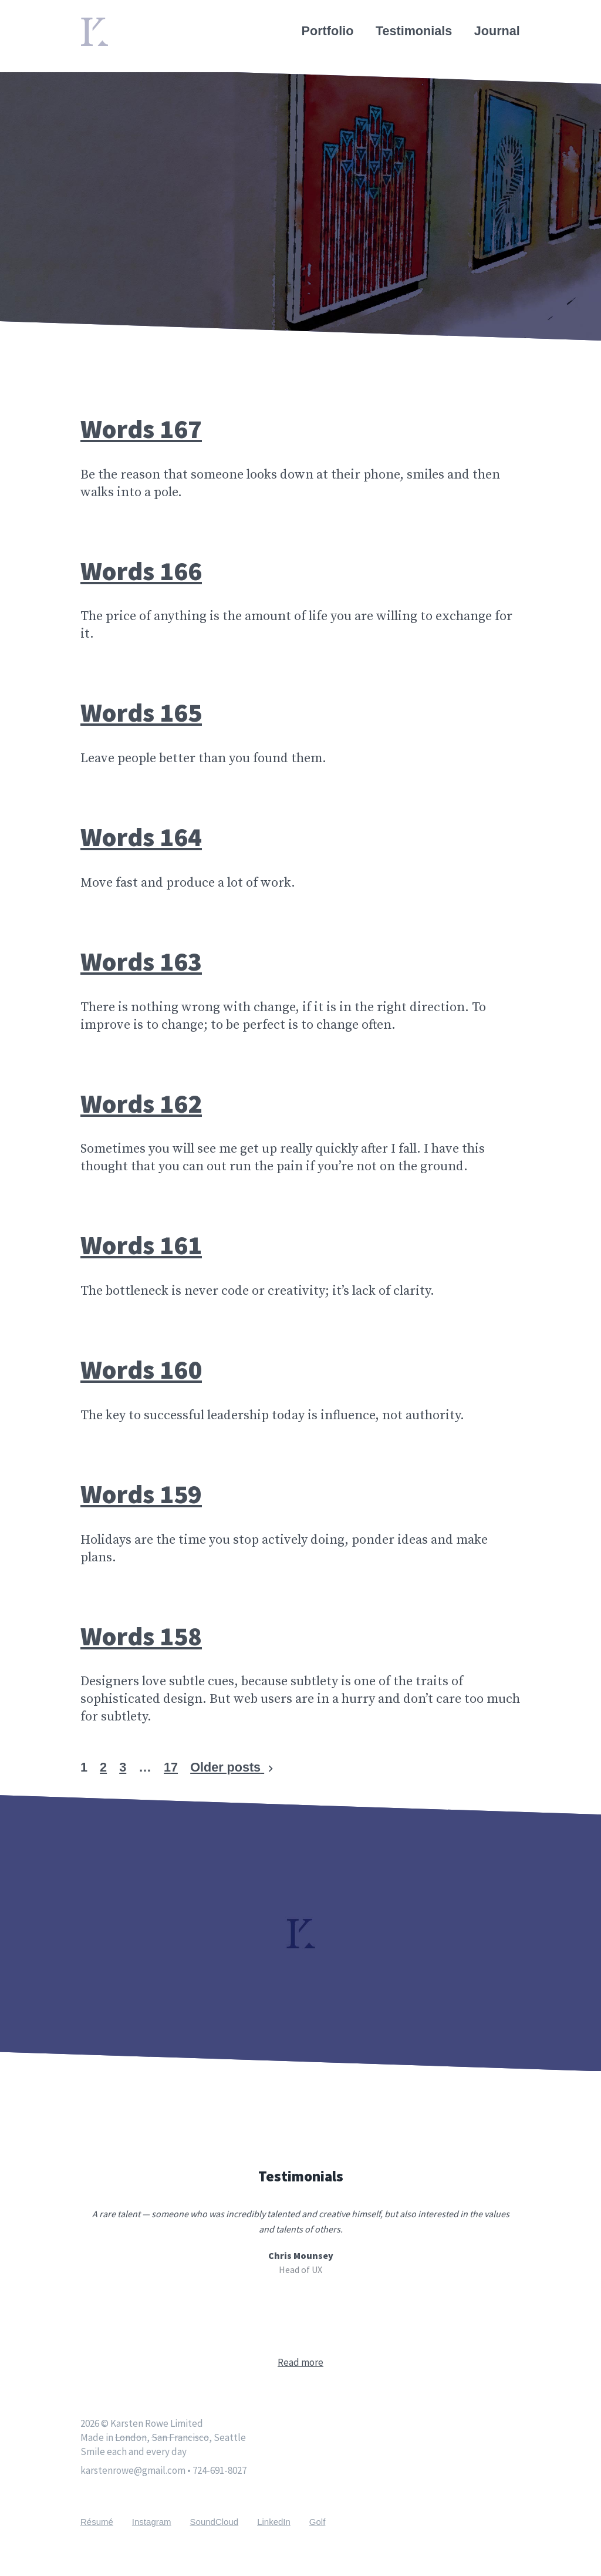 This screenshot has height=2576, width=601. Describe the element at coordinates (300, 2362) in the screenshot. I see `Read more` at that location.